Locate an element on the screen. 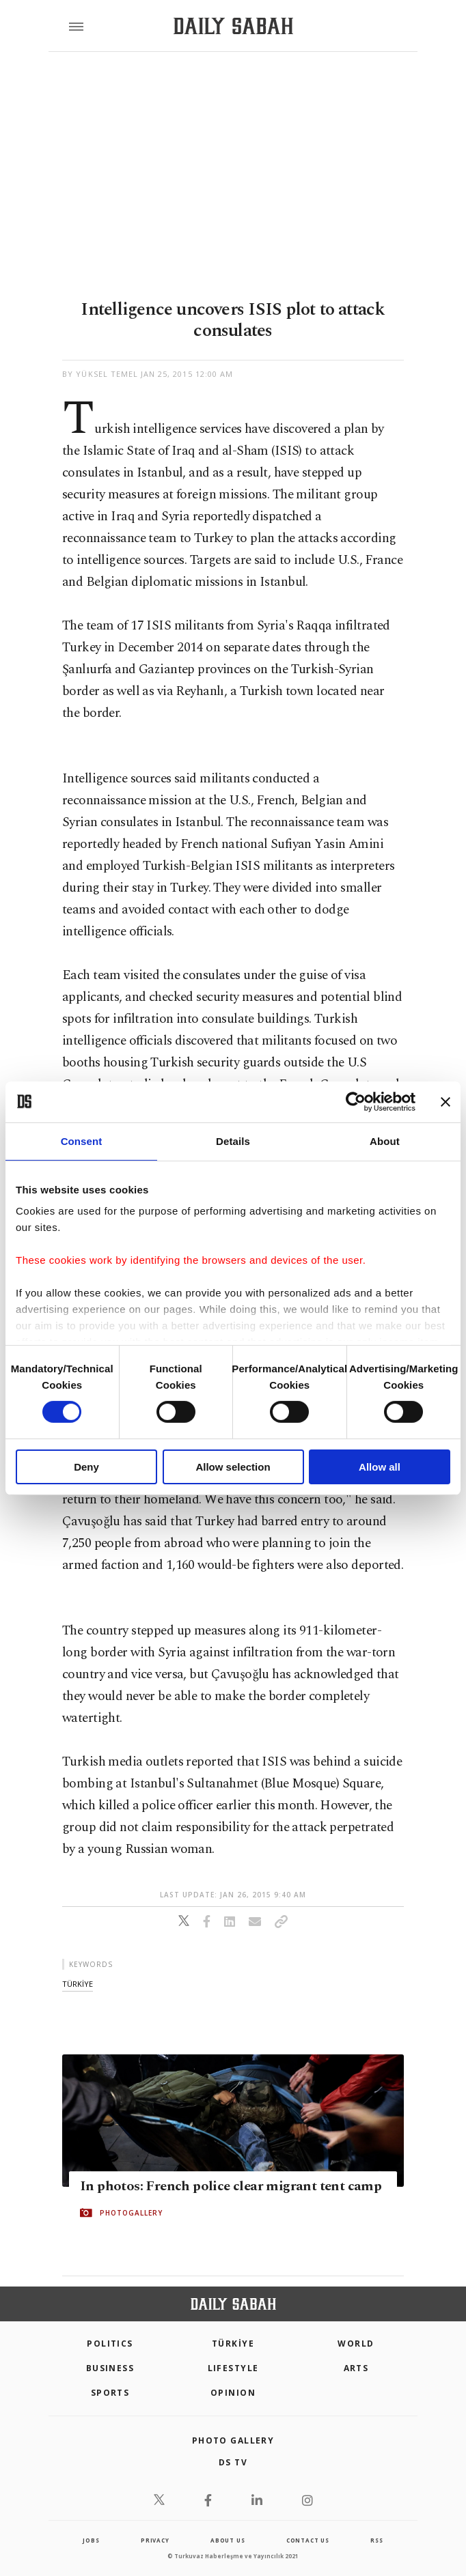 The width and height of the screenshot is (466, 2576). PHOTOGALLERY is located at coordinates (131, 2213).